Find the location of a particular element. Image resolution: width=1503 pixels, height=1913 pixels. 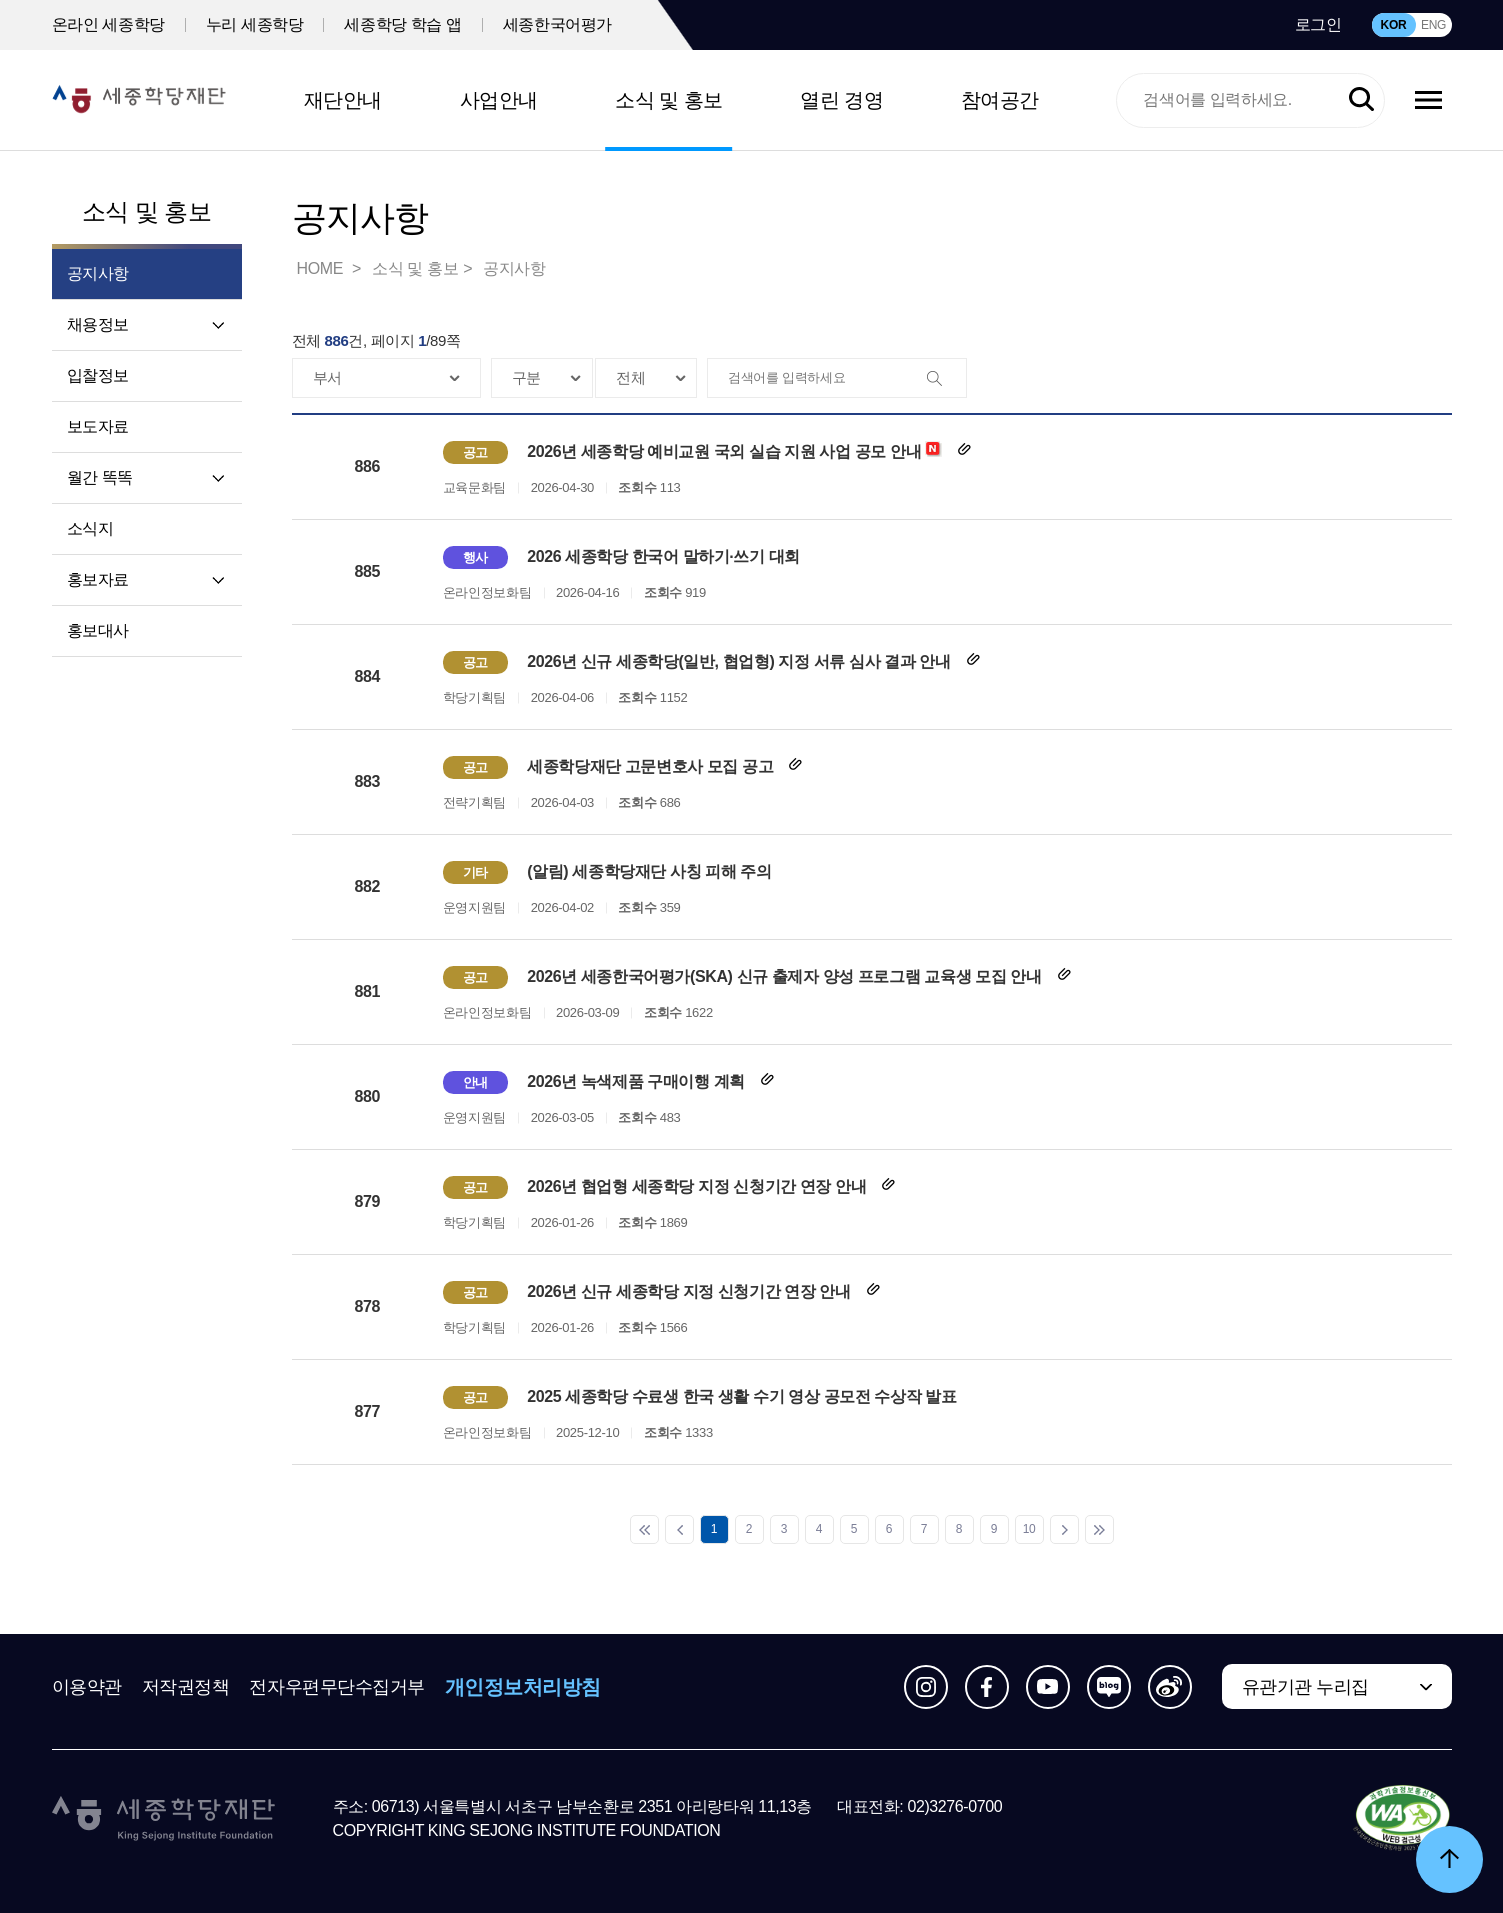

로그인 is located at coordinates (1318, 24).